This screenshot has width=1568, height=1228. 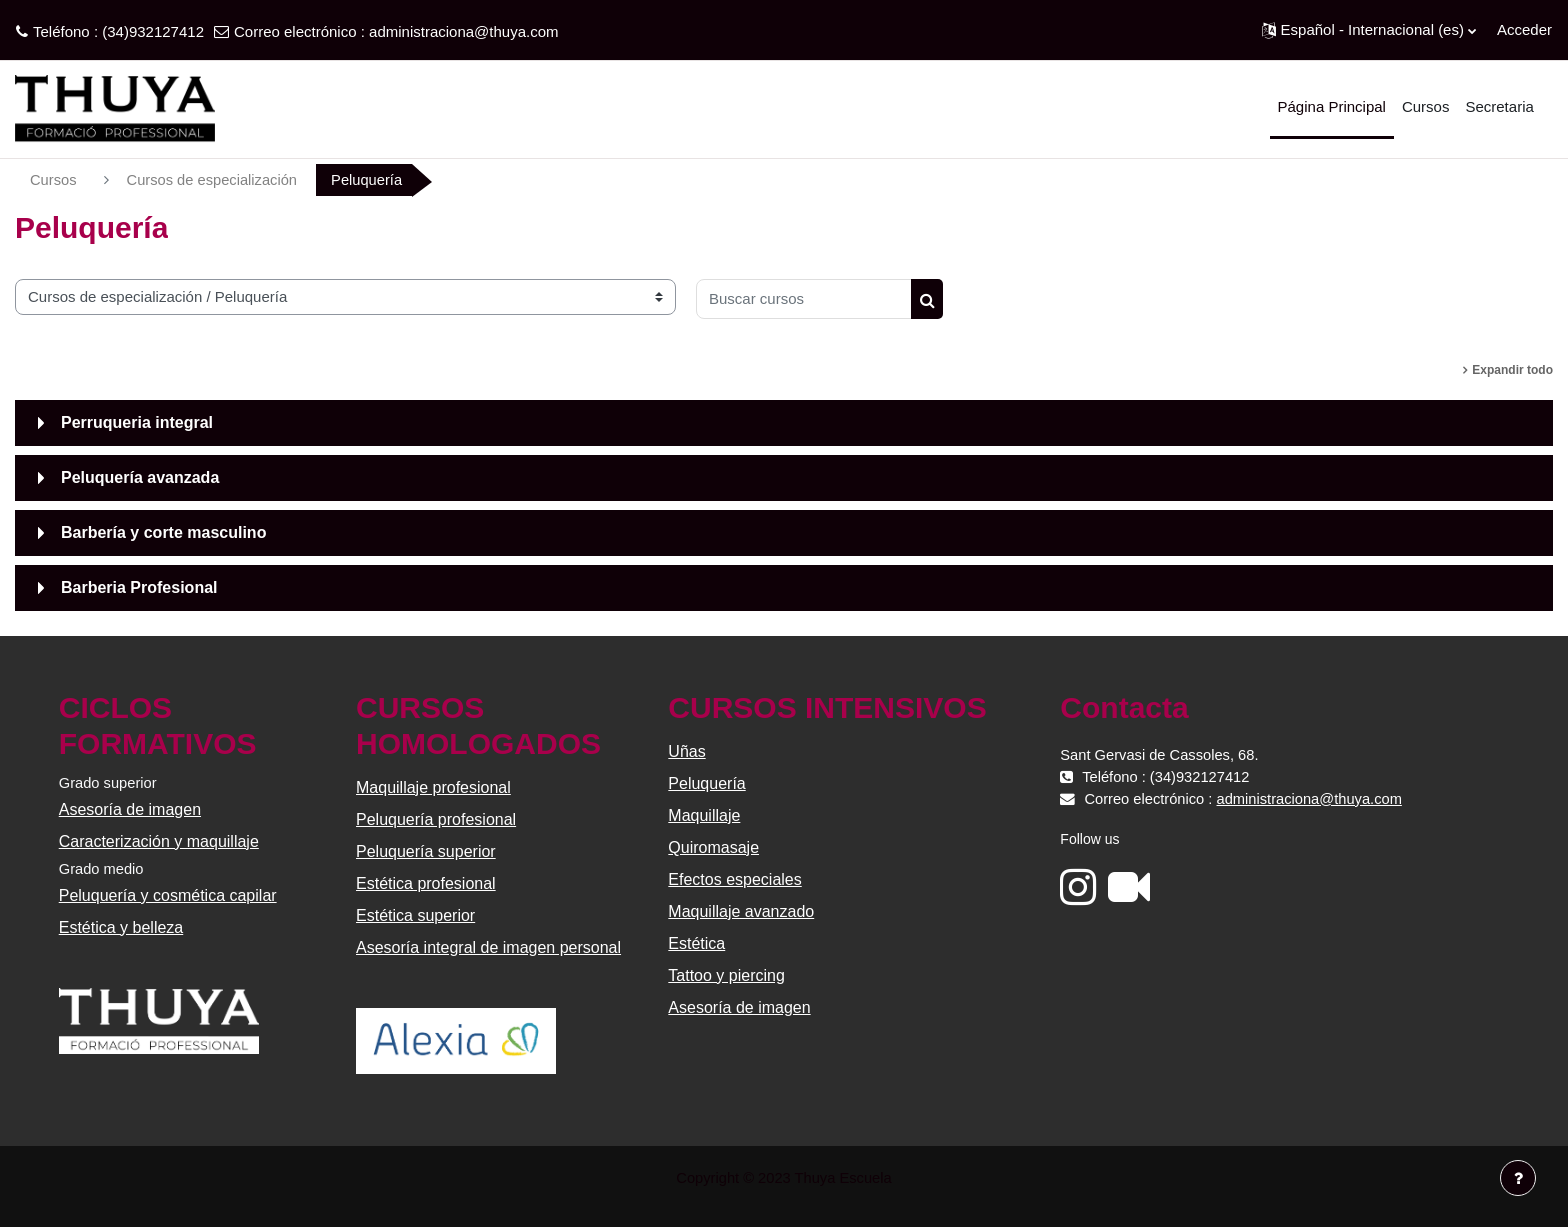 I want to click on Peluquería y cosmética capilar, so click(x=169, y=896).